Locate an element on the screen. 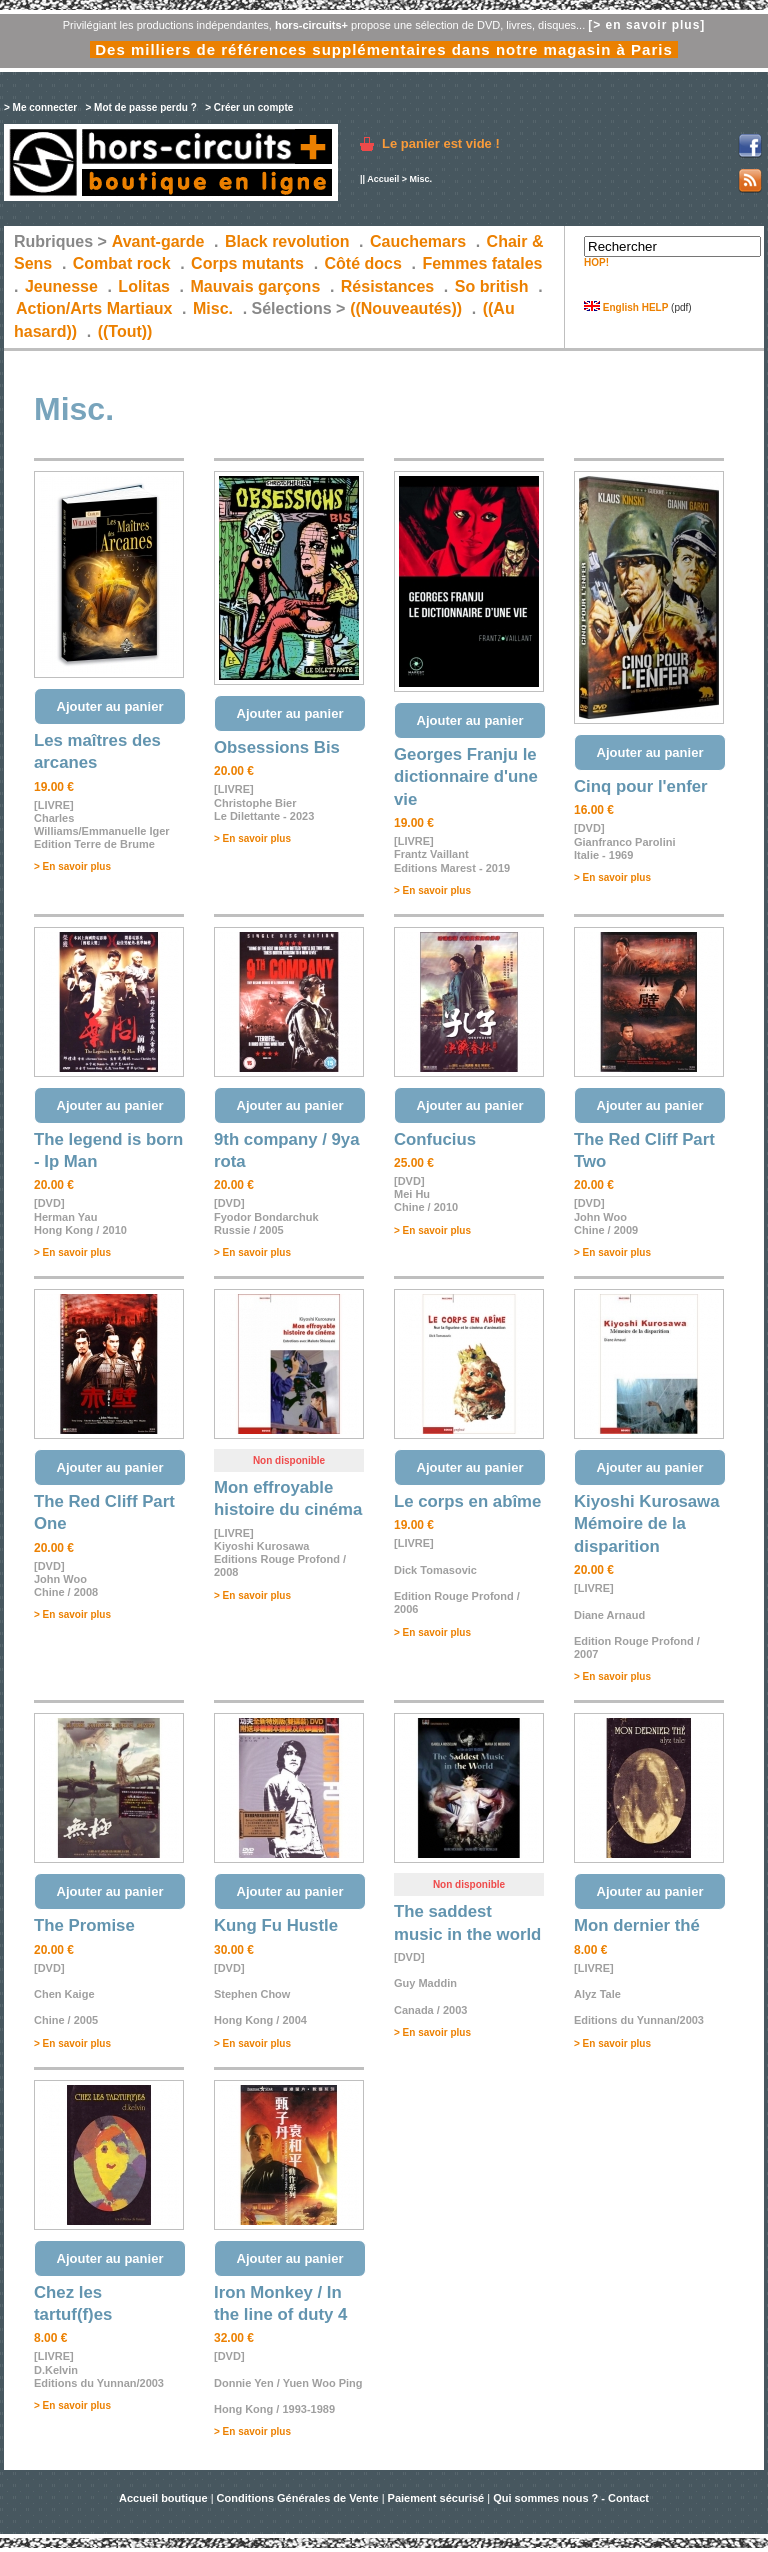 The image size is (768, 2552). Qui sommes nous ? - Contact is located at coordinates (571, 2498).